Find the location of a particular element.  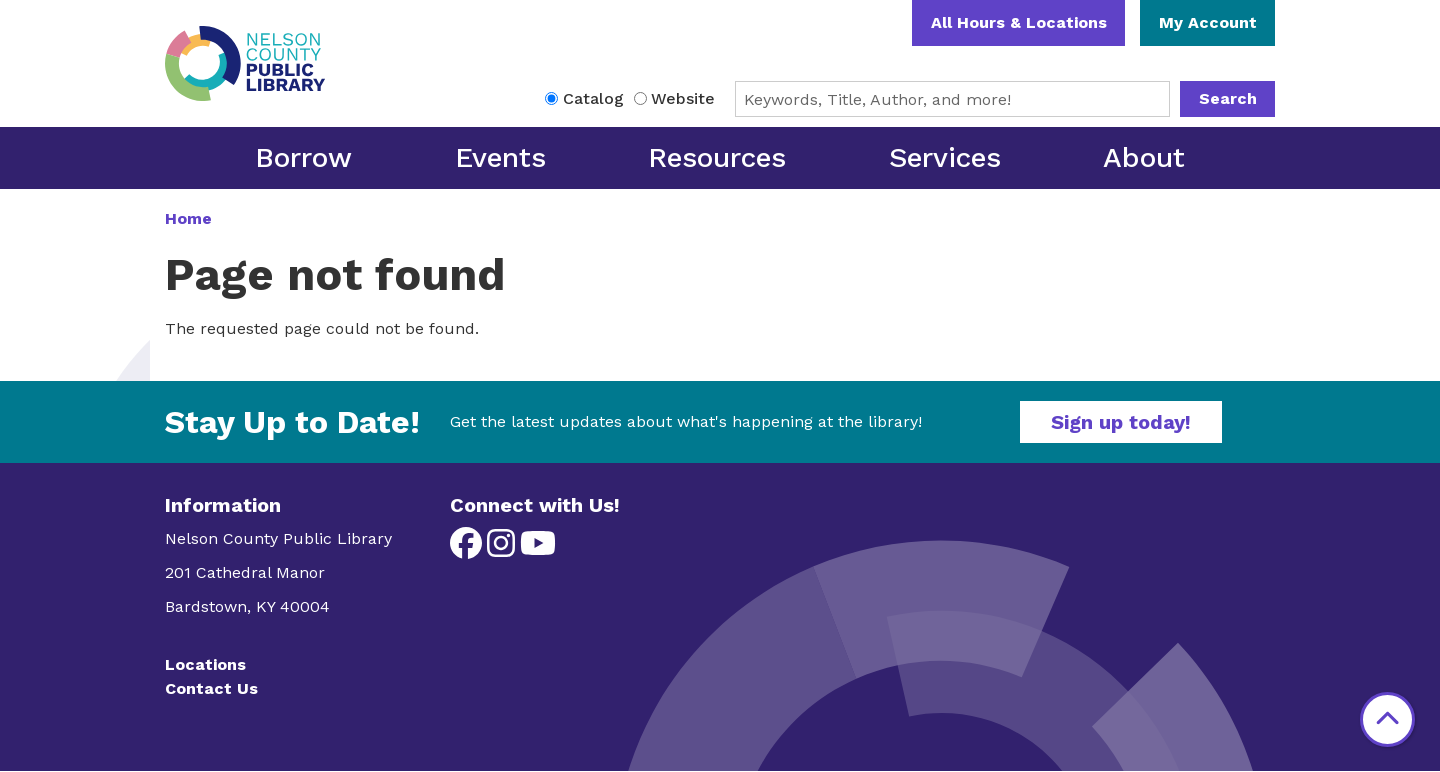

[View Nelson County Public Library on YouTube] is located at coordinates (538, 549).